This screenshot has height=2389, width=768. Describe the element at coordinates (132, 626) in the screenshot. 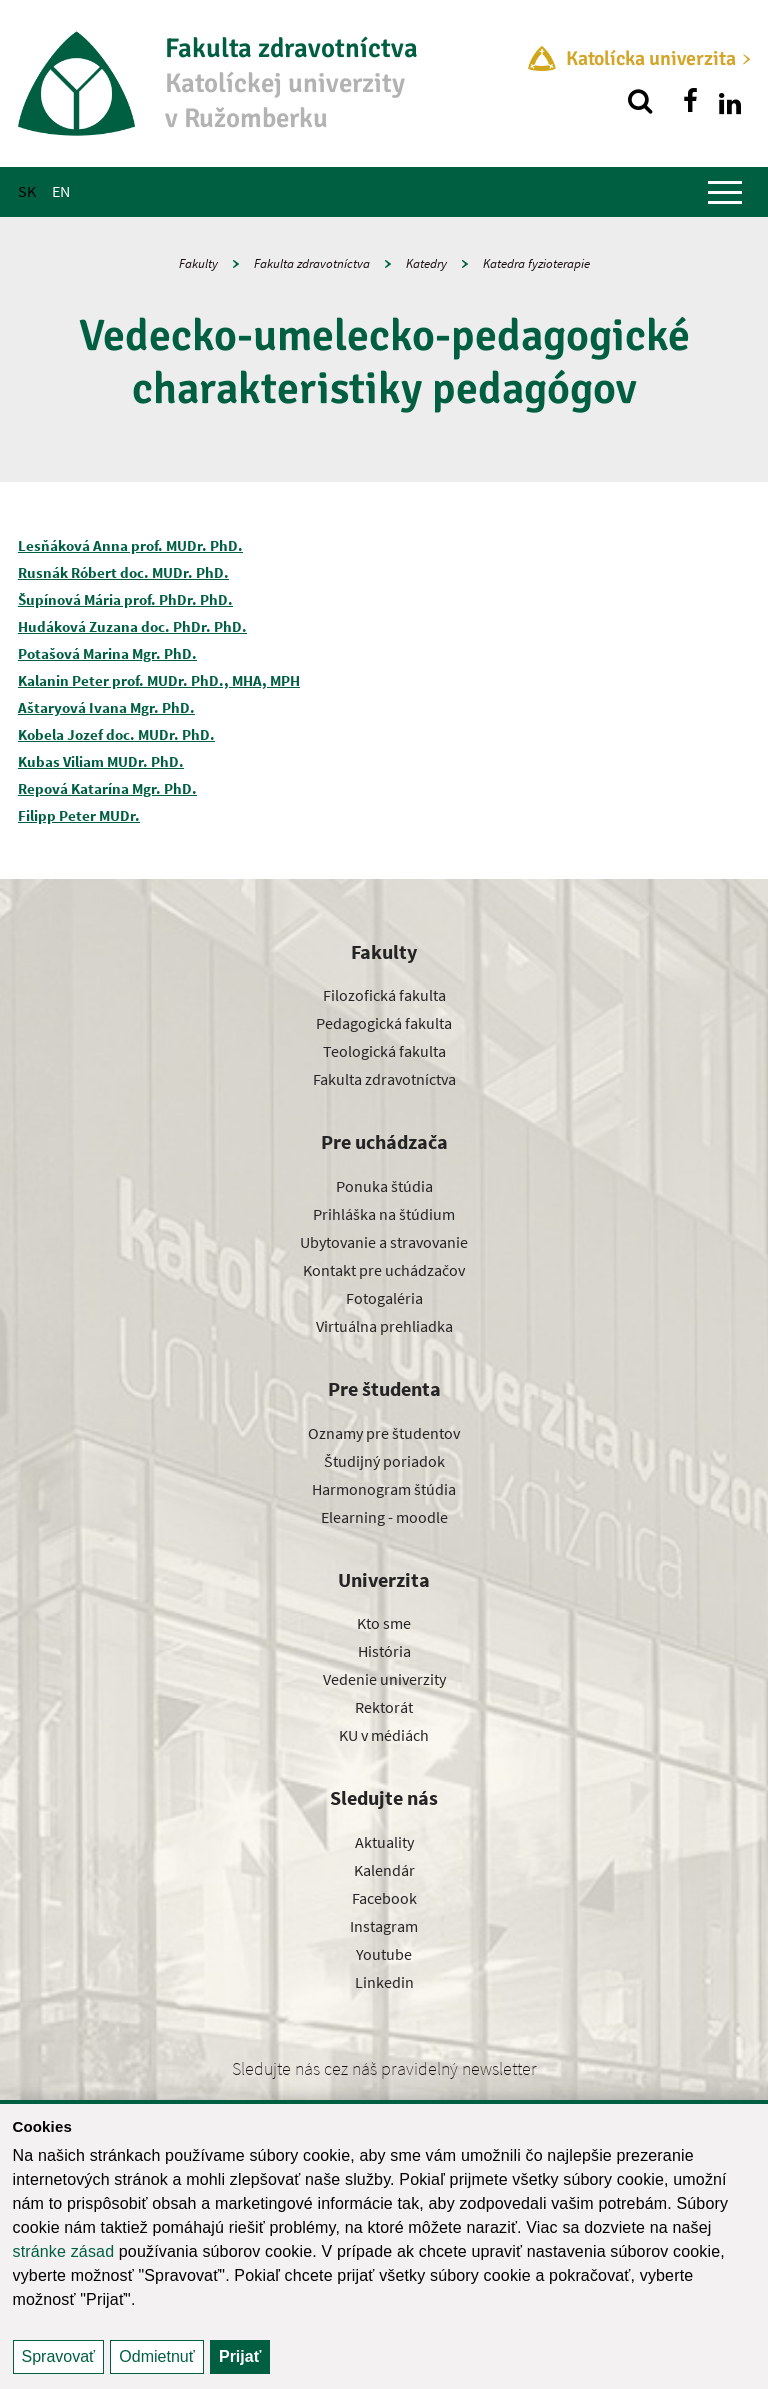

I see `Hudáková Zuzana doc. PhDr. PhD.` at that location.